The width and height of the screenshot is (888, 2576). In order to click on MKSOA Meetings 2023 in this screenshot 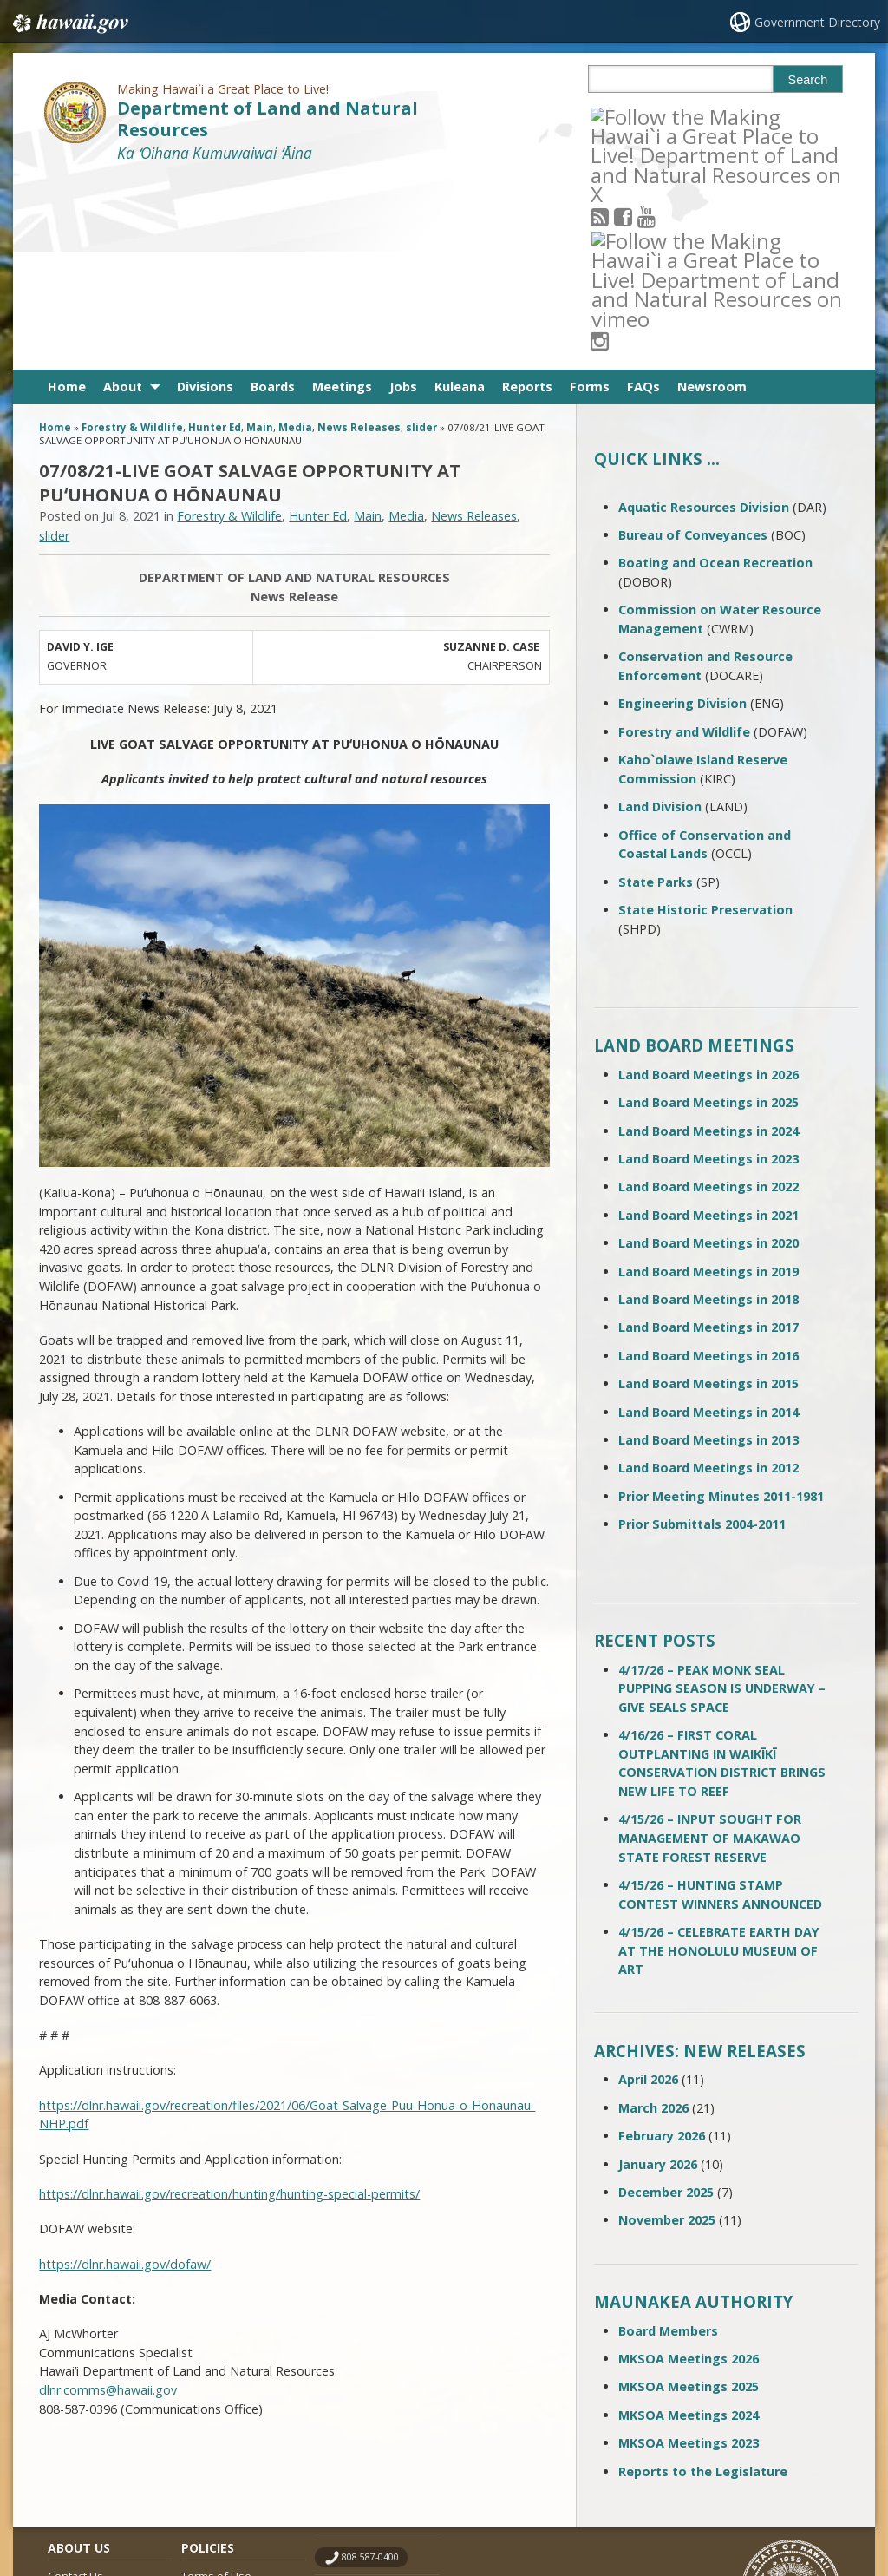, I will do `click(688, 2251)`.